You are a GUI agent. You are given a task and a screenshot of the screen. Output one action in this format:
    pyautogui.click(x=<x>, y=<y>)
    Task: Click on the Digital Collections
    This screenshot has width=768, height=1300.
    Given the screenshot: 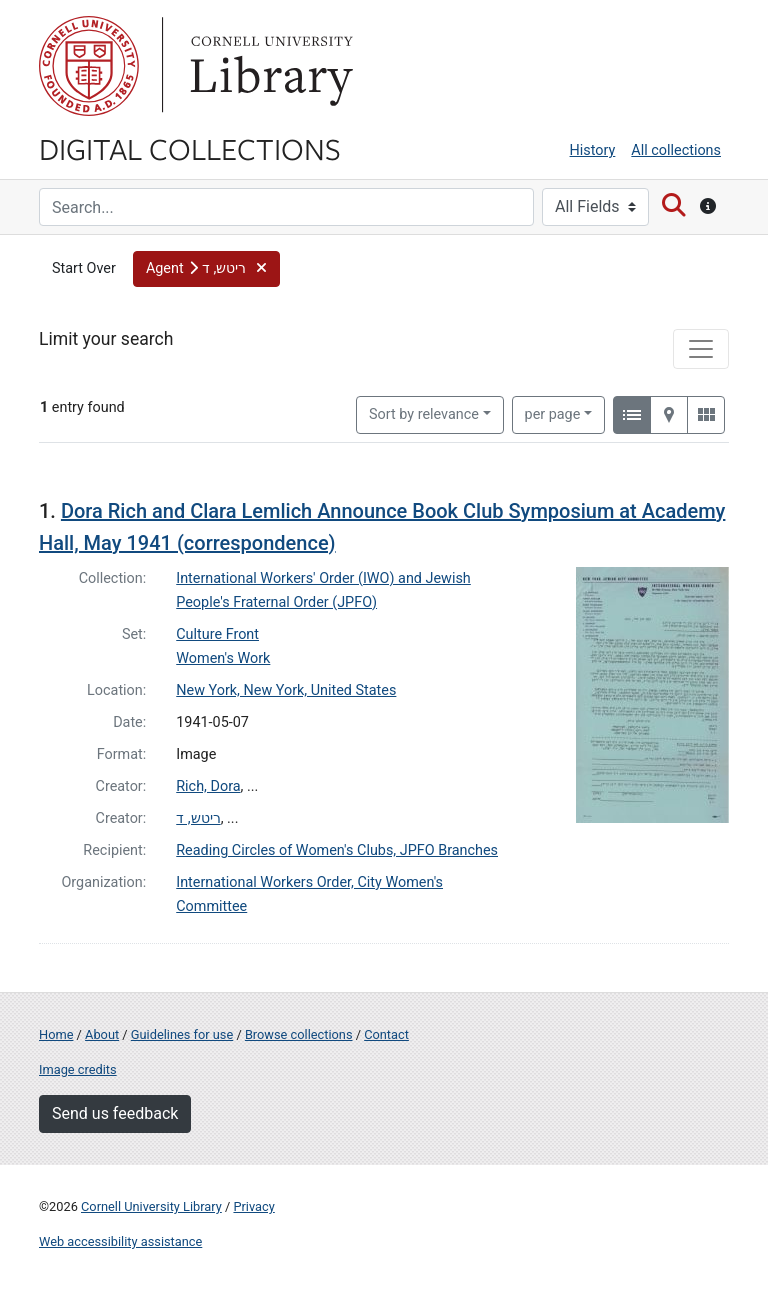 What is the action you would take?
    pyautogui.click(x=190, y=148)
    